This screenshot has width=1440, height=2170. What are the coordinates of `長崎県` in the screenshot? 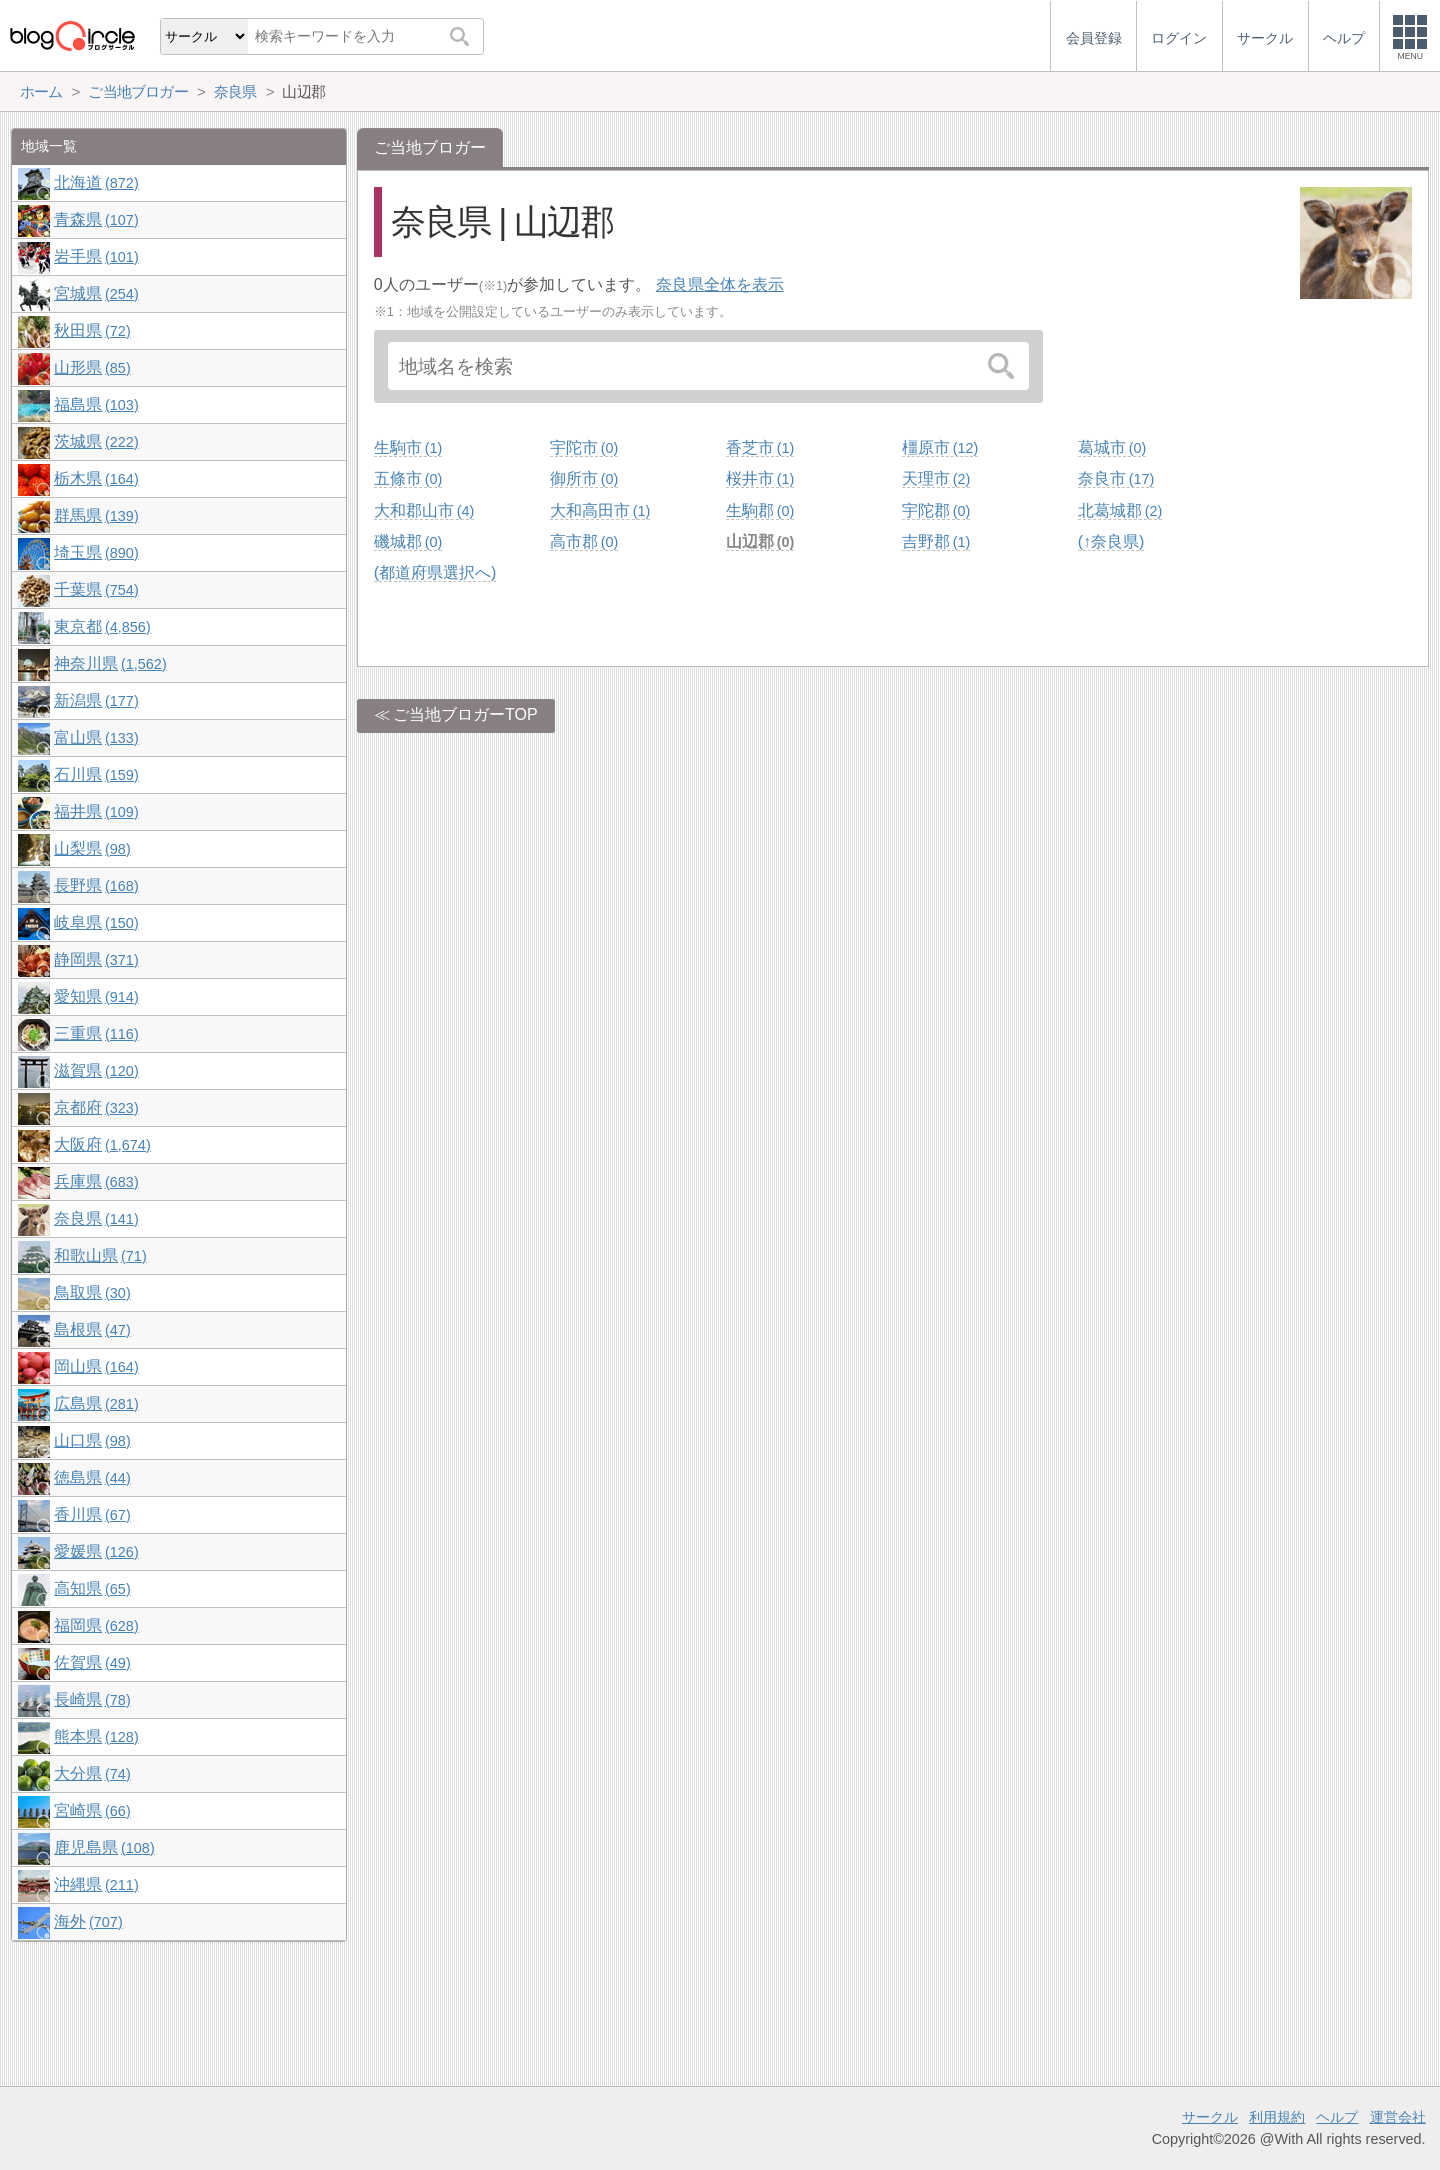 It's located at (92, 1699).